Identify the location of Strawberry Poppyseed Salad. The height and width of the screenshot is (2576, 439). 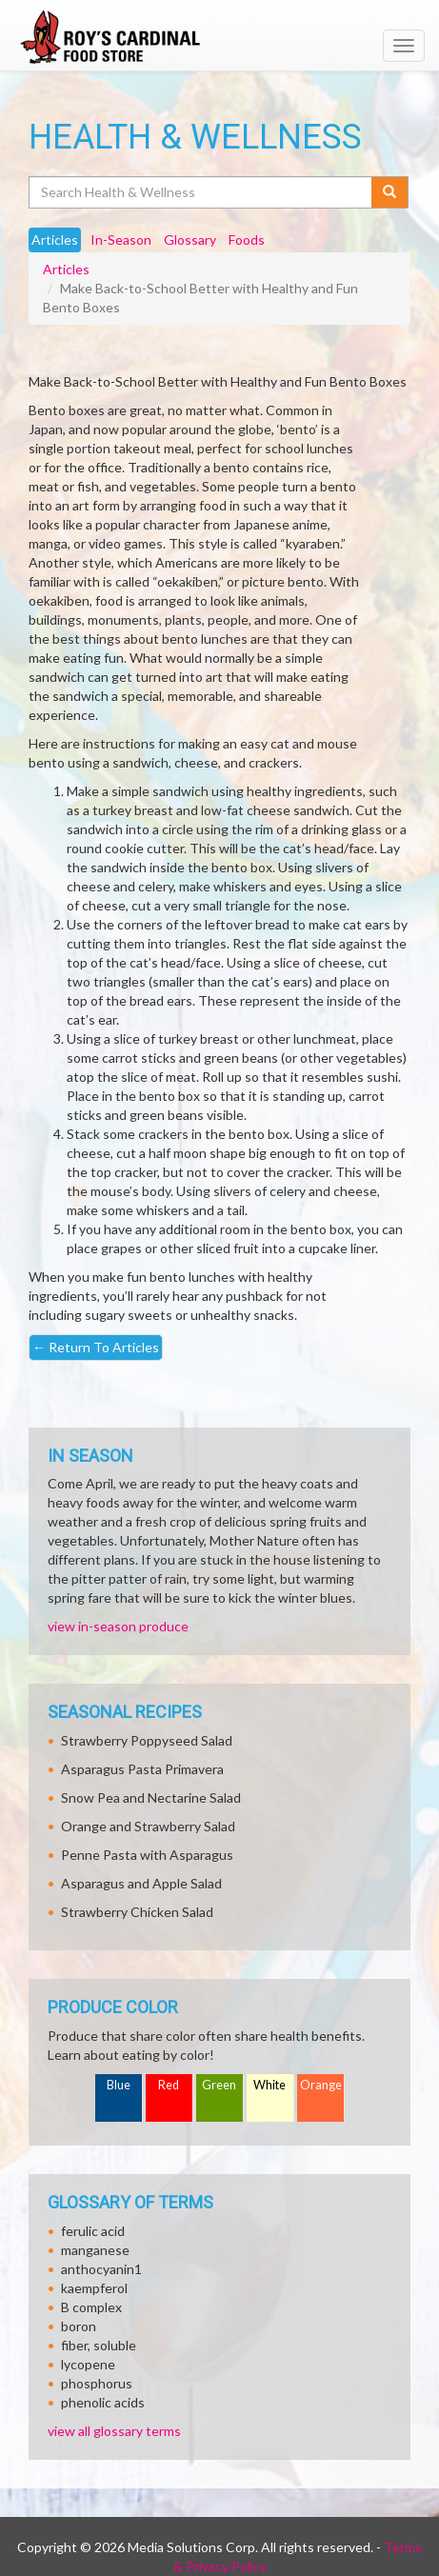
(146, 1740).